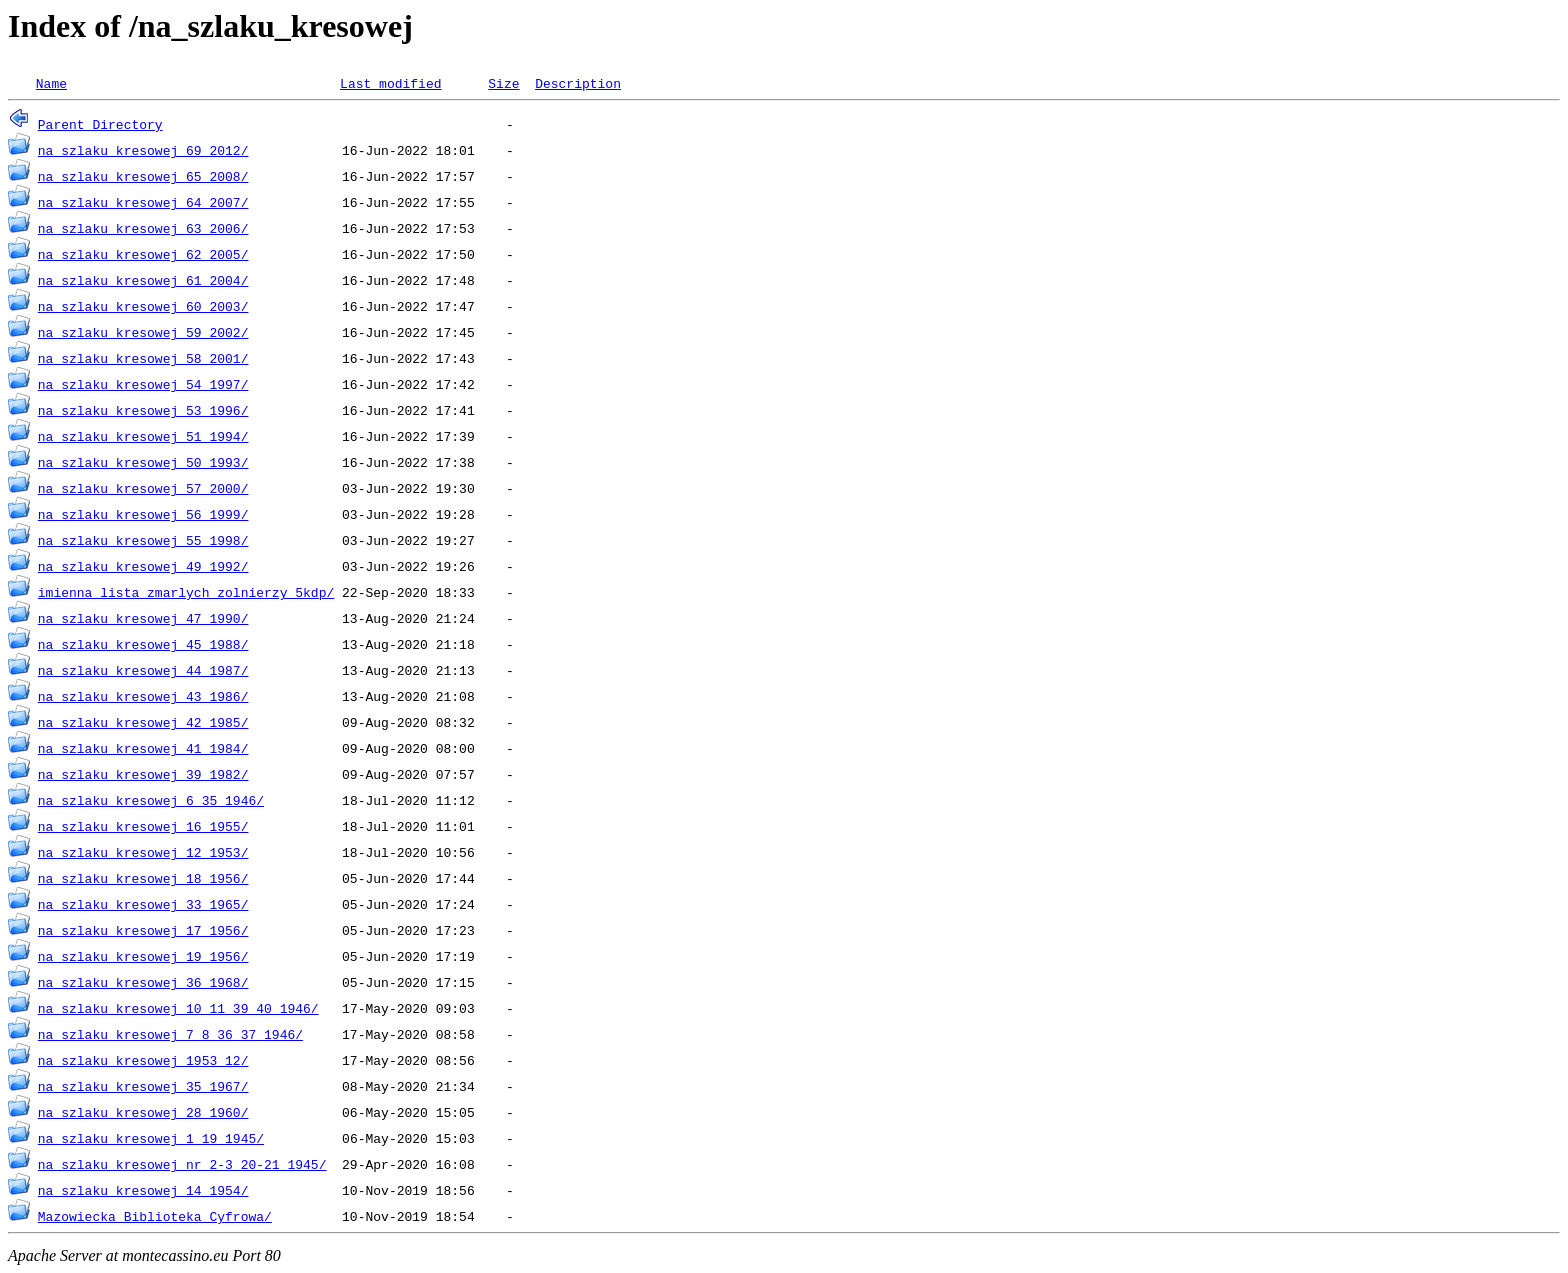  Describe the element at coordinates (143, 540) in the screenshot. I see `na_szlaku_kresowej_55_1998/` at that location.